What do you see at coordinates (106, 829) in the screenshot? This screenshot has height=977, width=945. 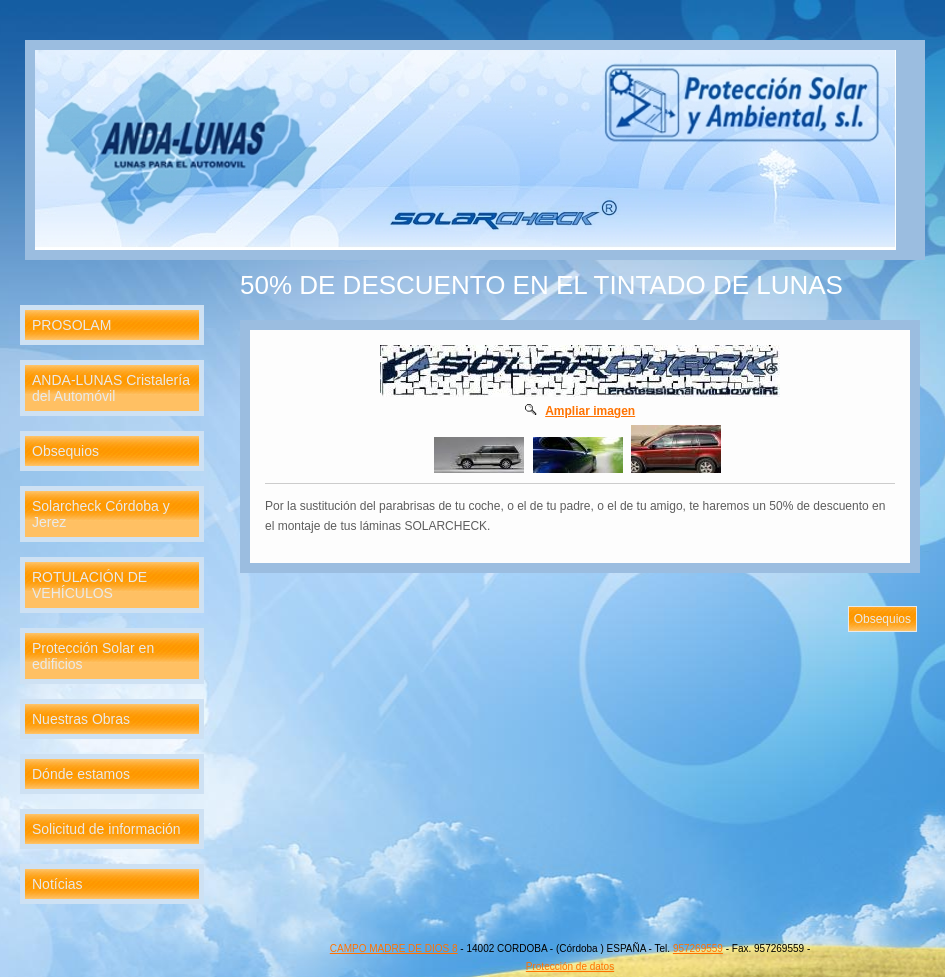 I see `Solicitud de información` at bounding box center [106, 829].